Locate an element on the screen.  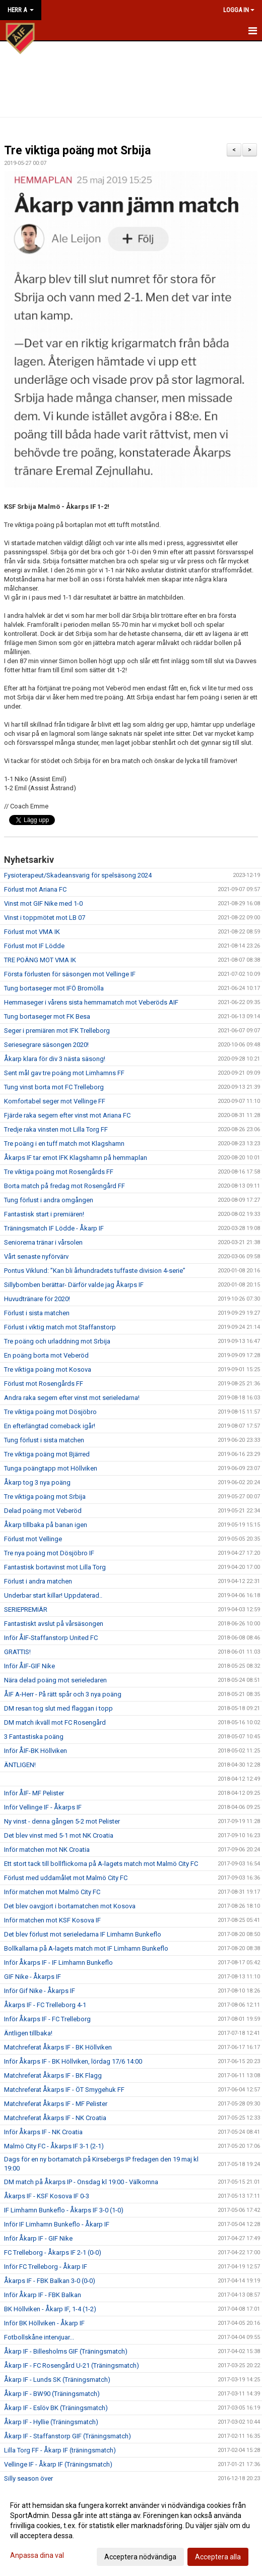
Tre poäng i en tuff match mot Klagshamn is located at coordinates (64, 1143).